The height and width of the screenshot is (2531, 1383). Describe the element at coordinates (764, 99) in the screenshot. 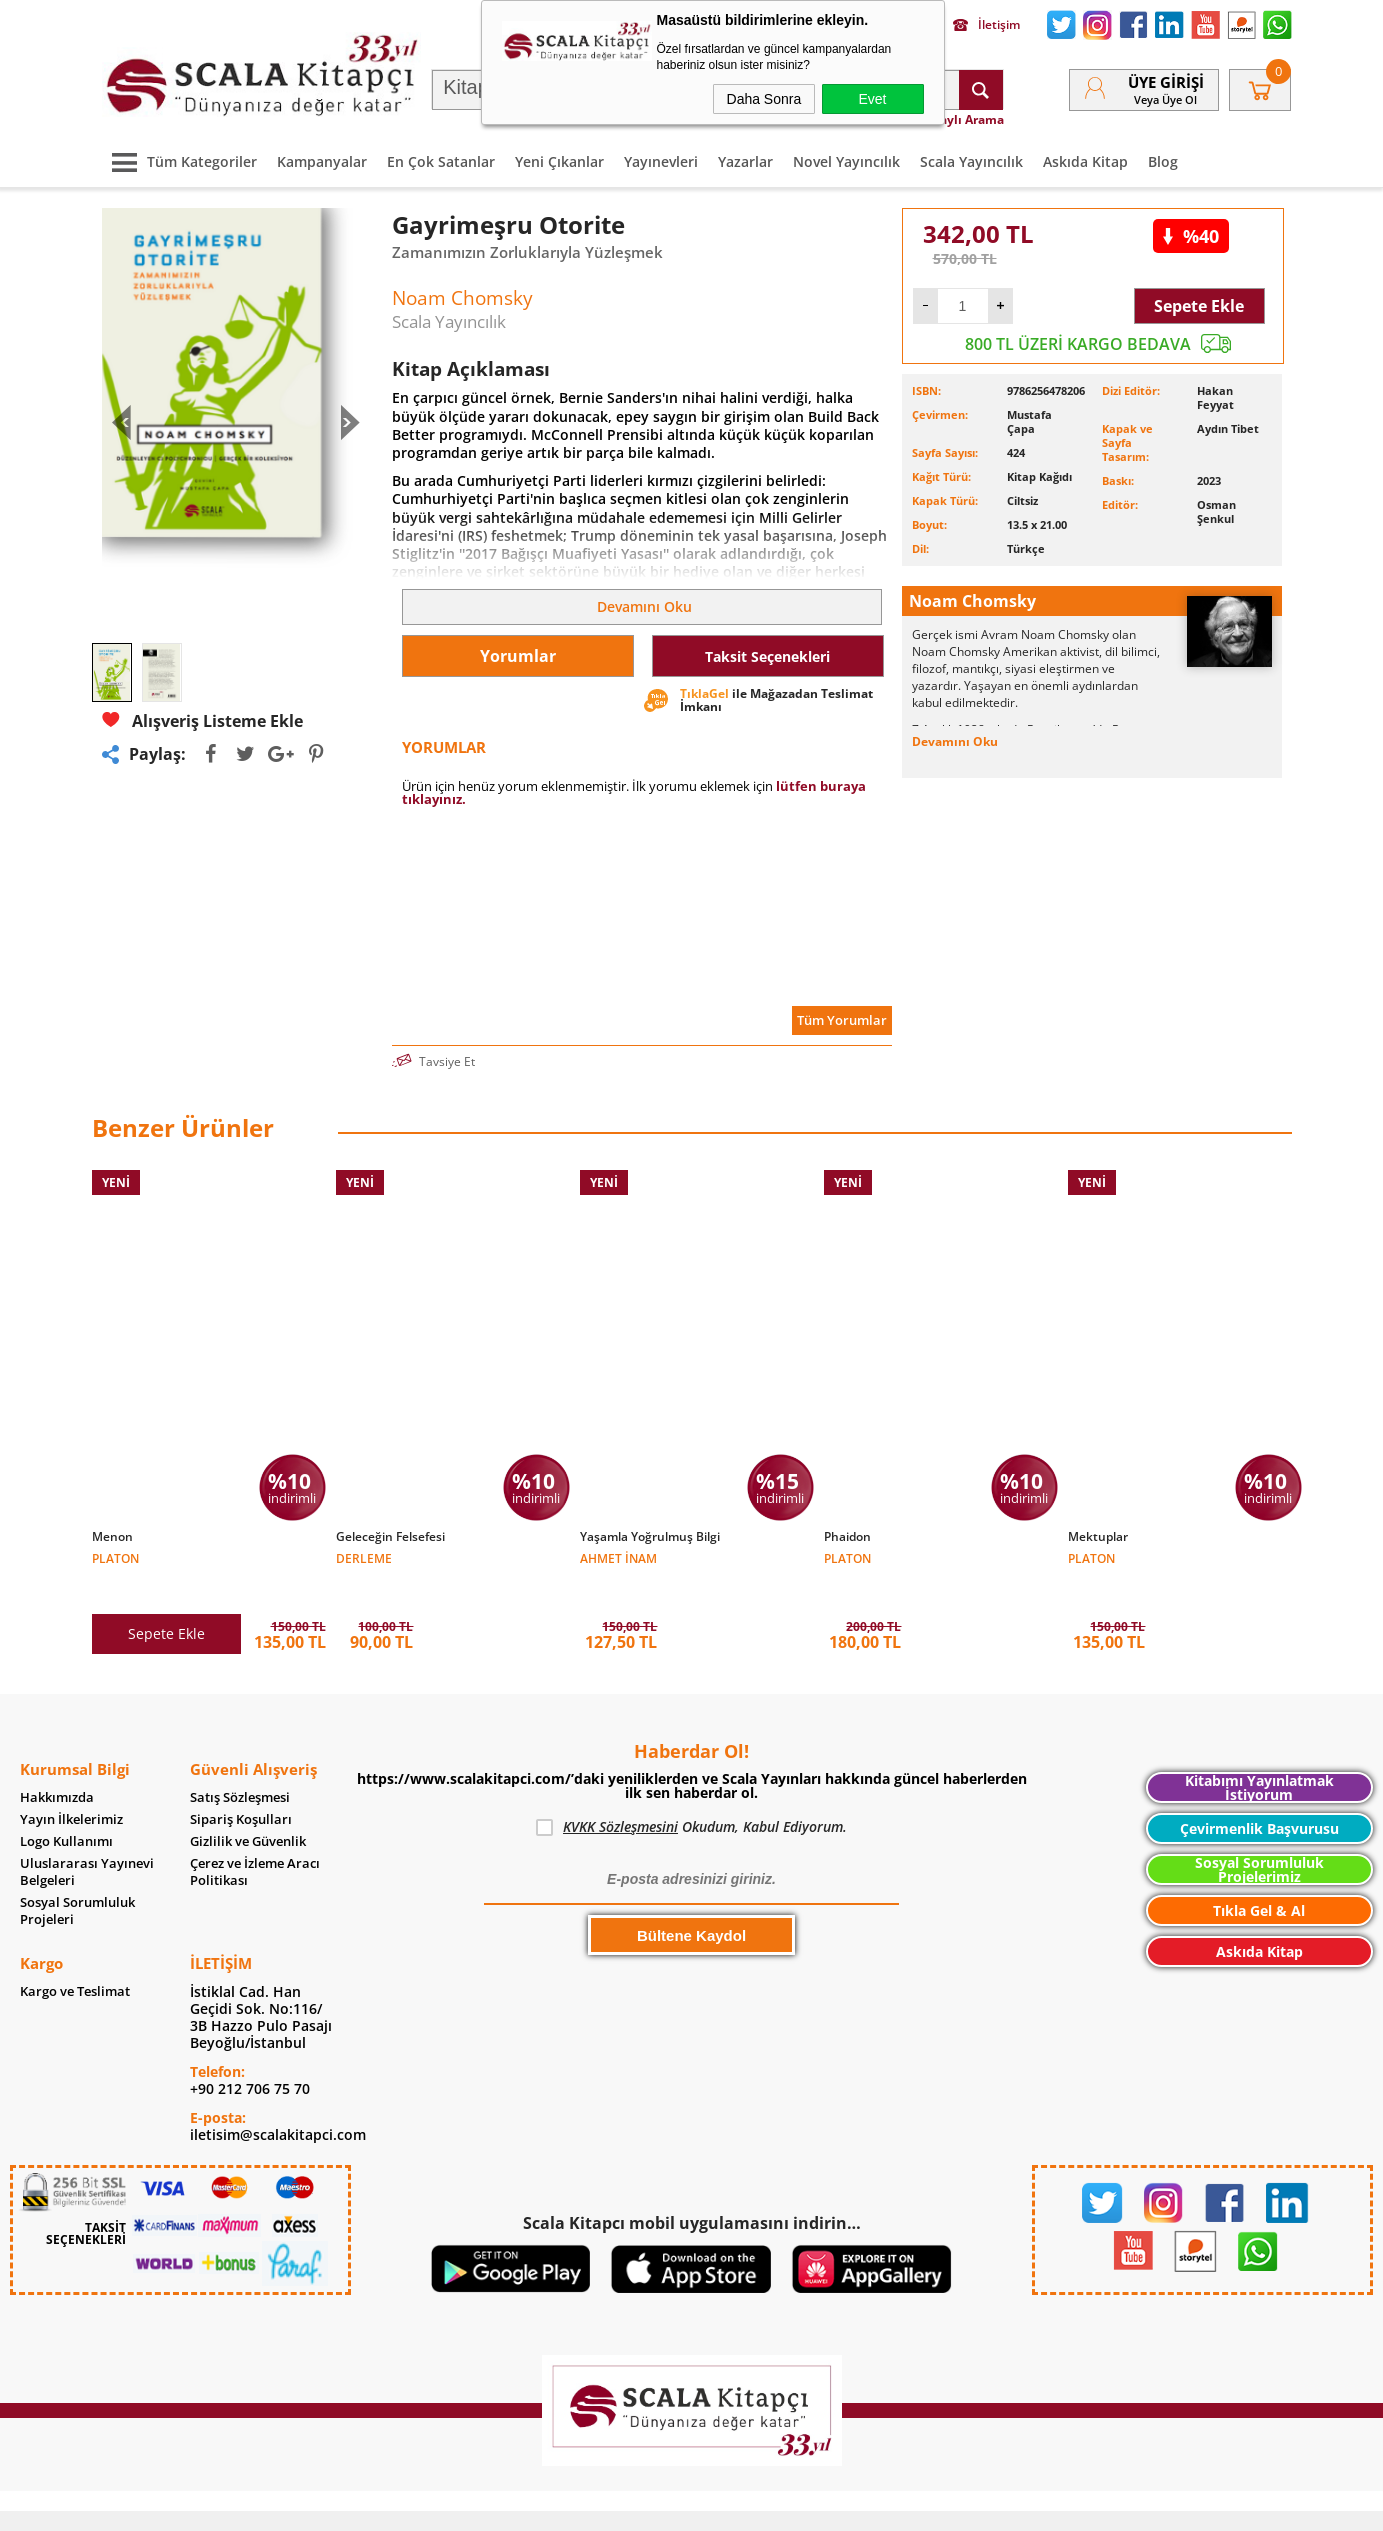

I see `Daha Sonra` at that location.